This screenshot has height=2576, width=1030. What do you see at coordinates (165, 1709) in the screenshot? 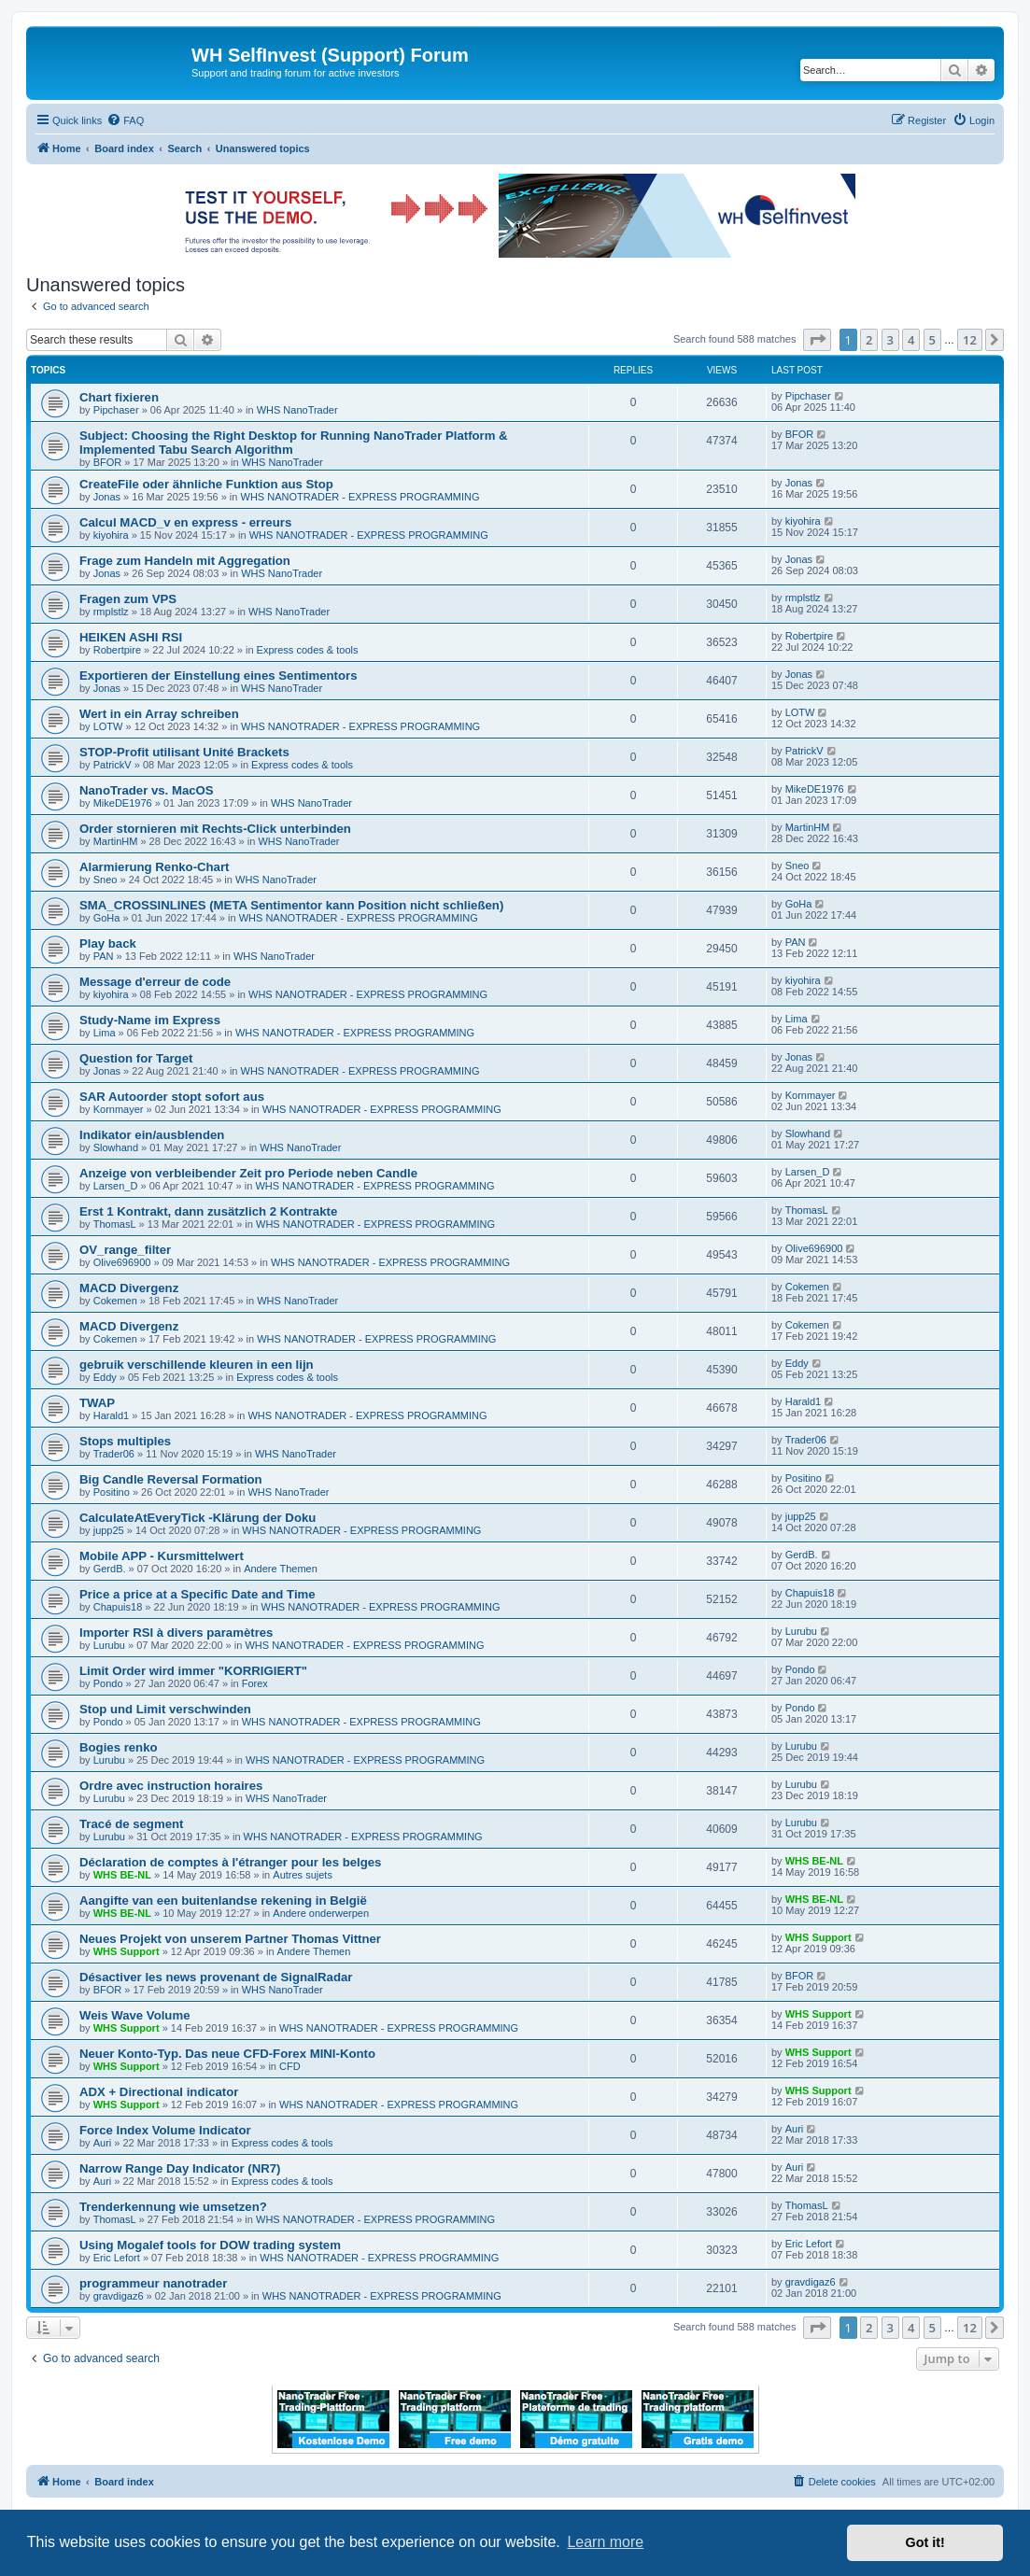
I see `Stop und Limit verschwinden` at bounding box center [165, 1709].